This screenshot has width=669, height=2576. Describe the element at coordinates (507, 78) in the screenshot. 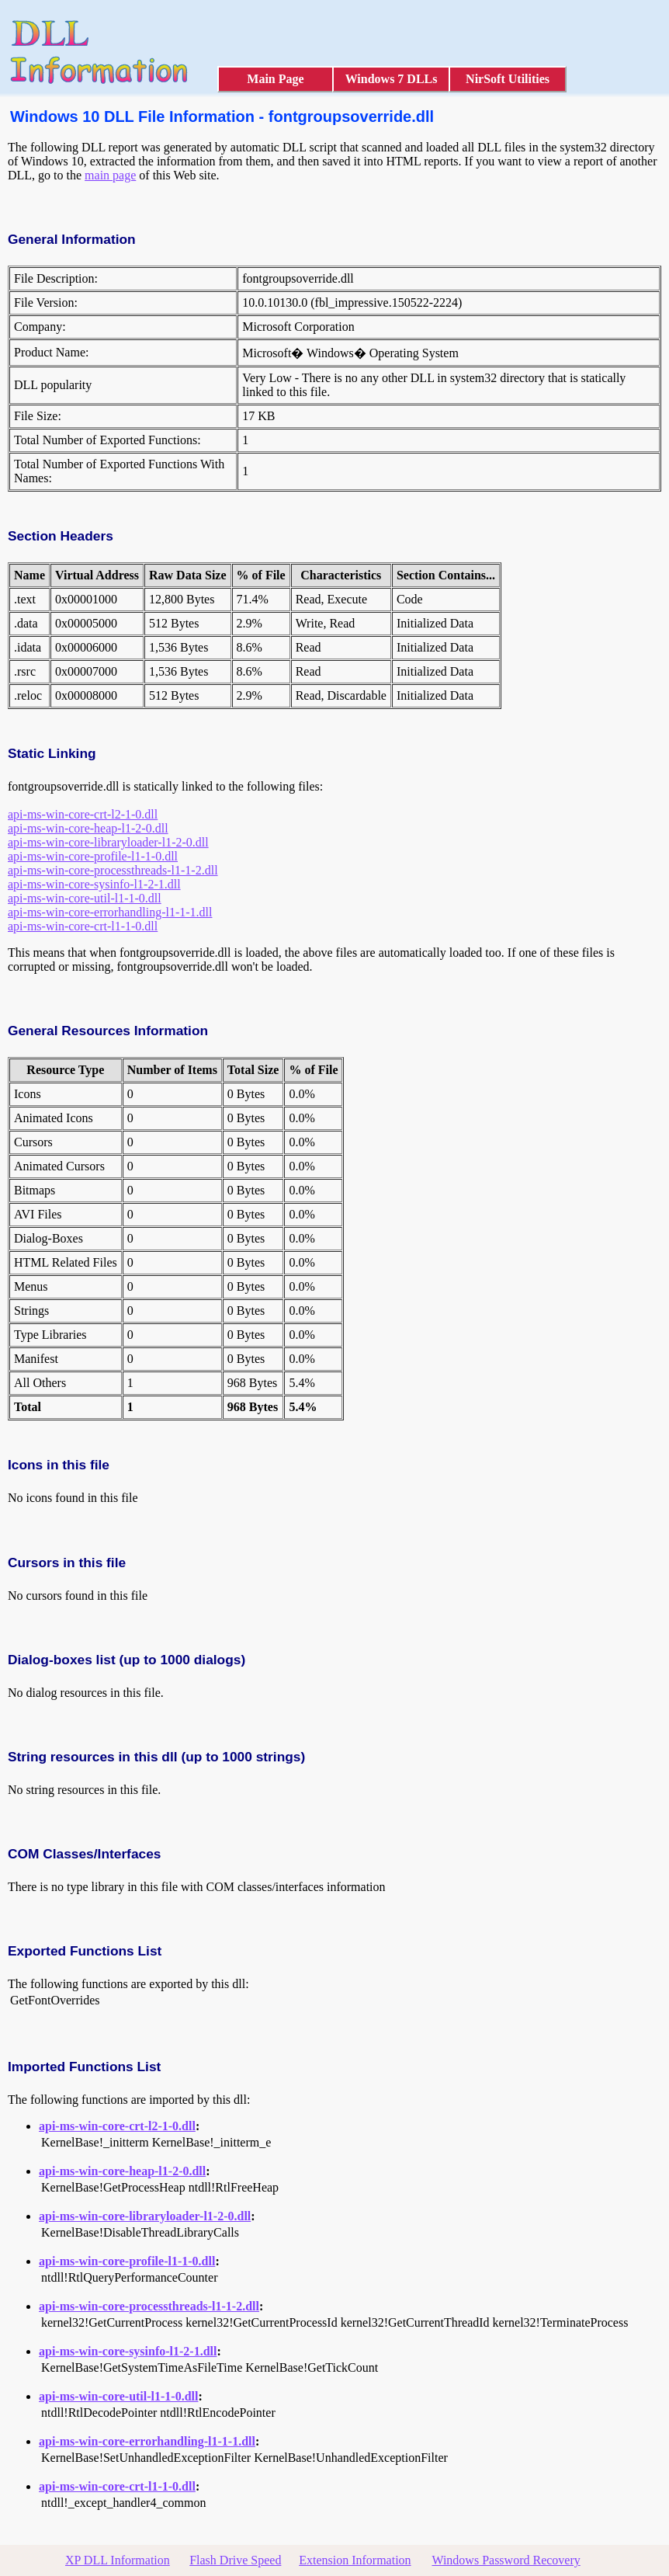

I see `NirSoft Utilities` at that location.